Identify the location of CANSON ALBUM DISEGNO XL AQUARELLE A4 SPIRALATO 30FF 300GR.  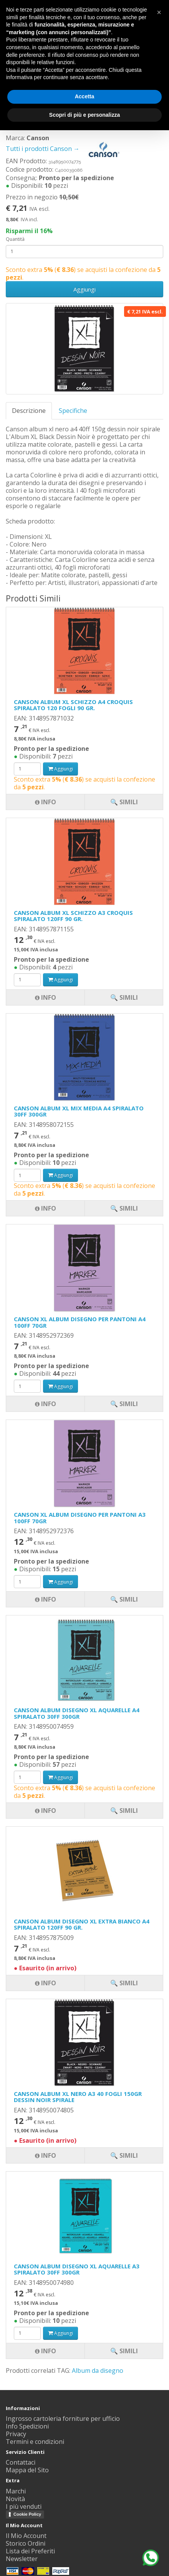
(76, 1713).